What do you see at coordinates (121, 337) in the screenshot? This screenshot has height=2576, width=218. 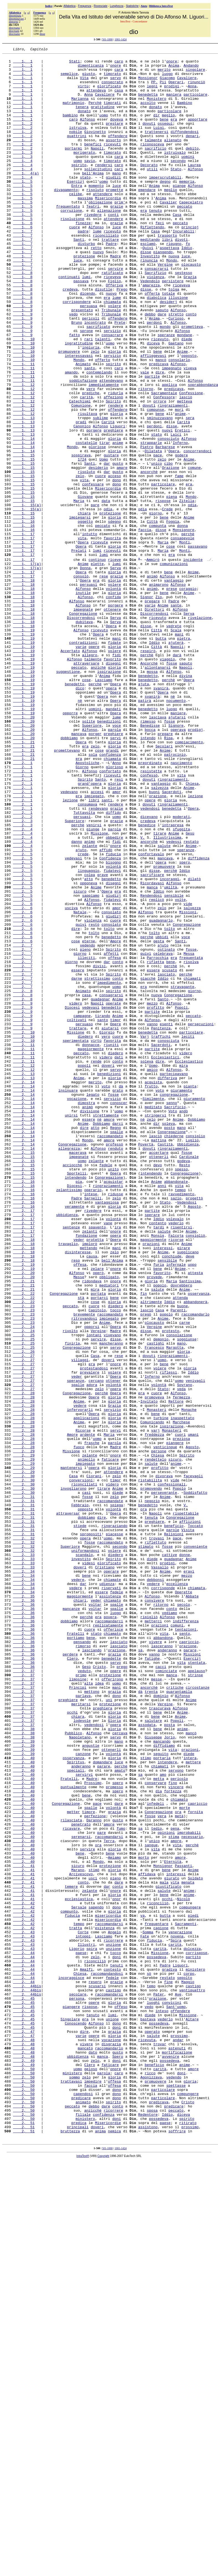 I see `Prego` at bounding box center [121, 337].